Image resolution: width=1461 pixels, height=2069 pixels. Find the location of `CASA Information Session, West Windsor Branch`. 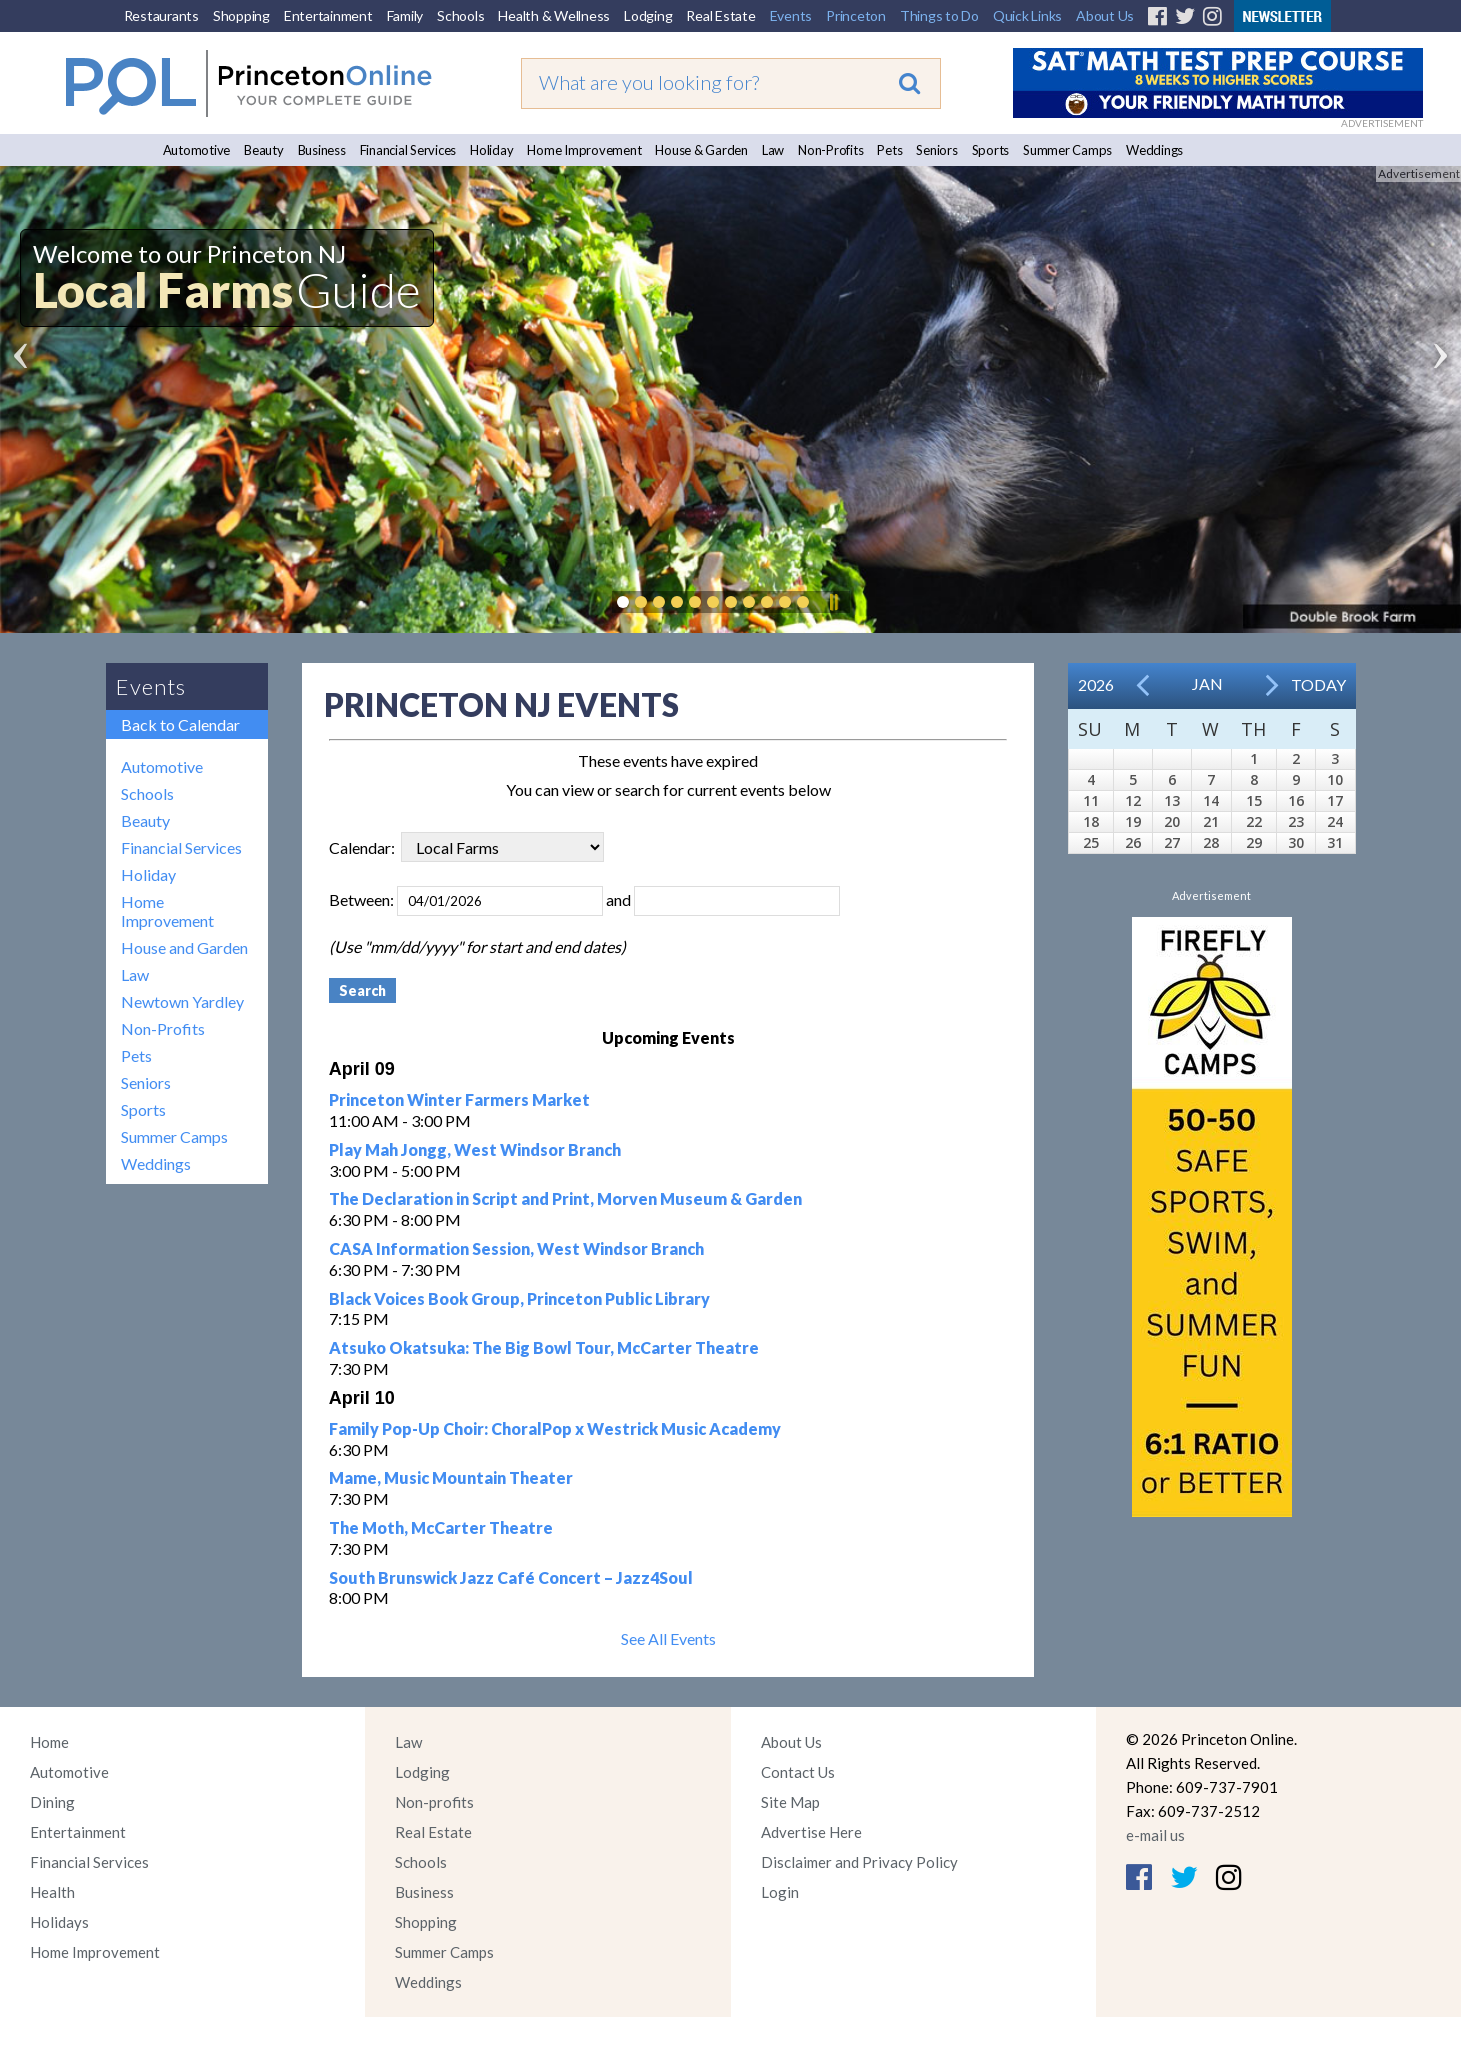

CASA Information Session, West Windsor Branch is located at coordinates (516, 1248).